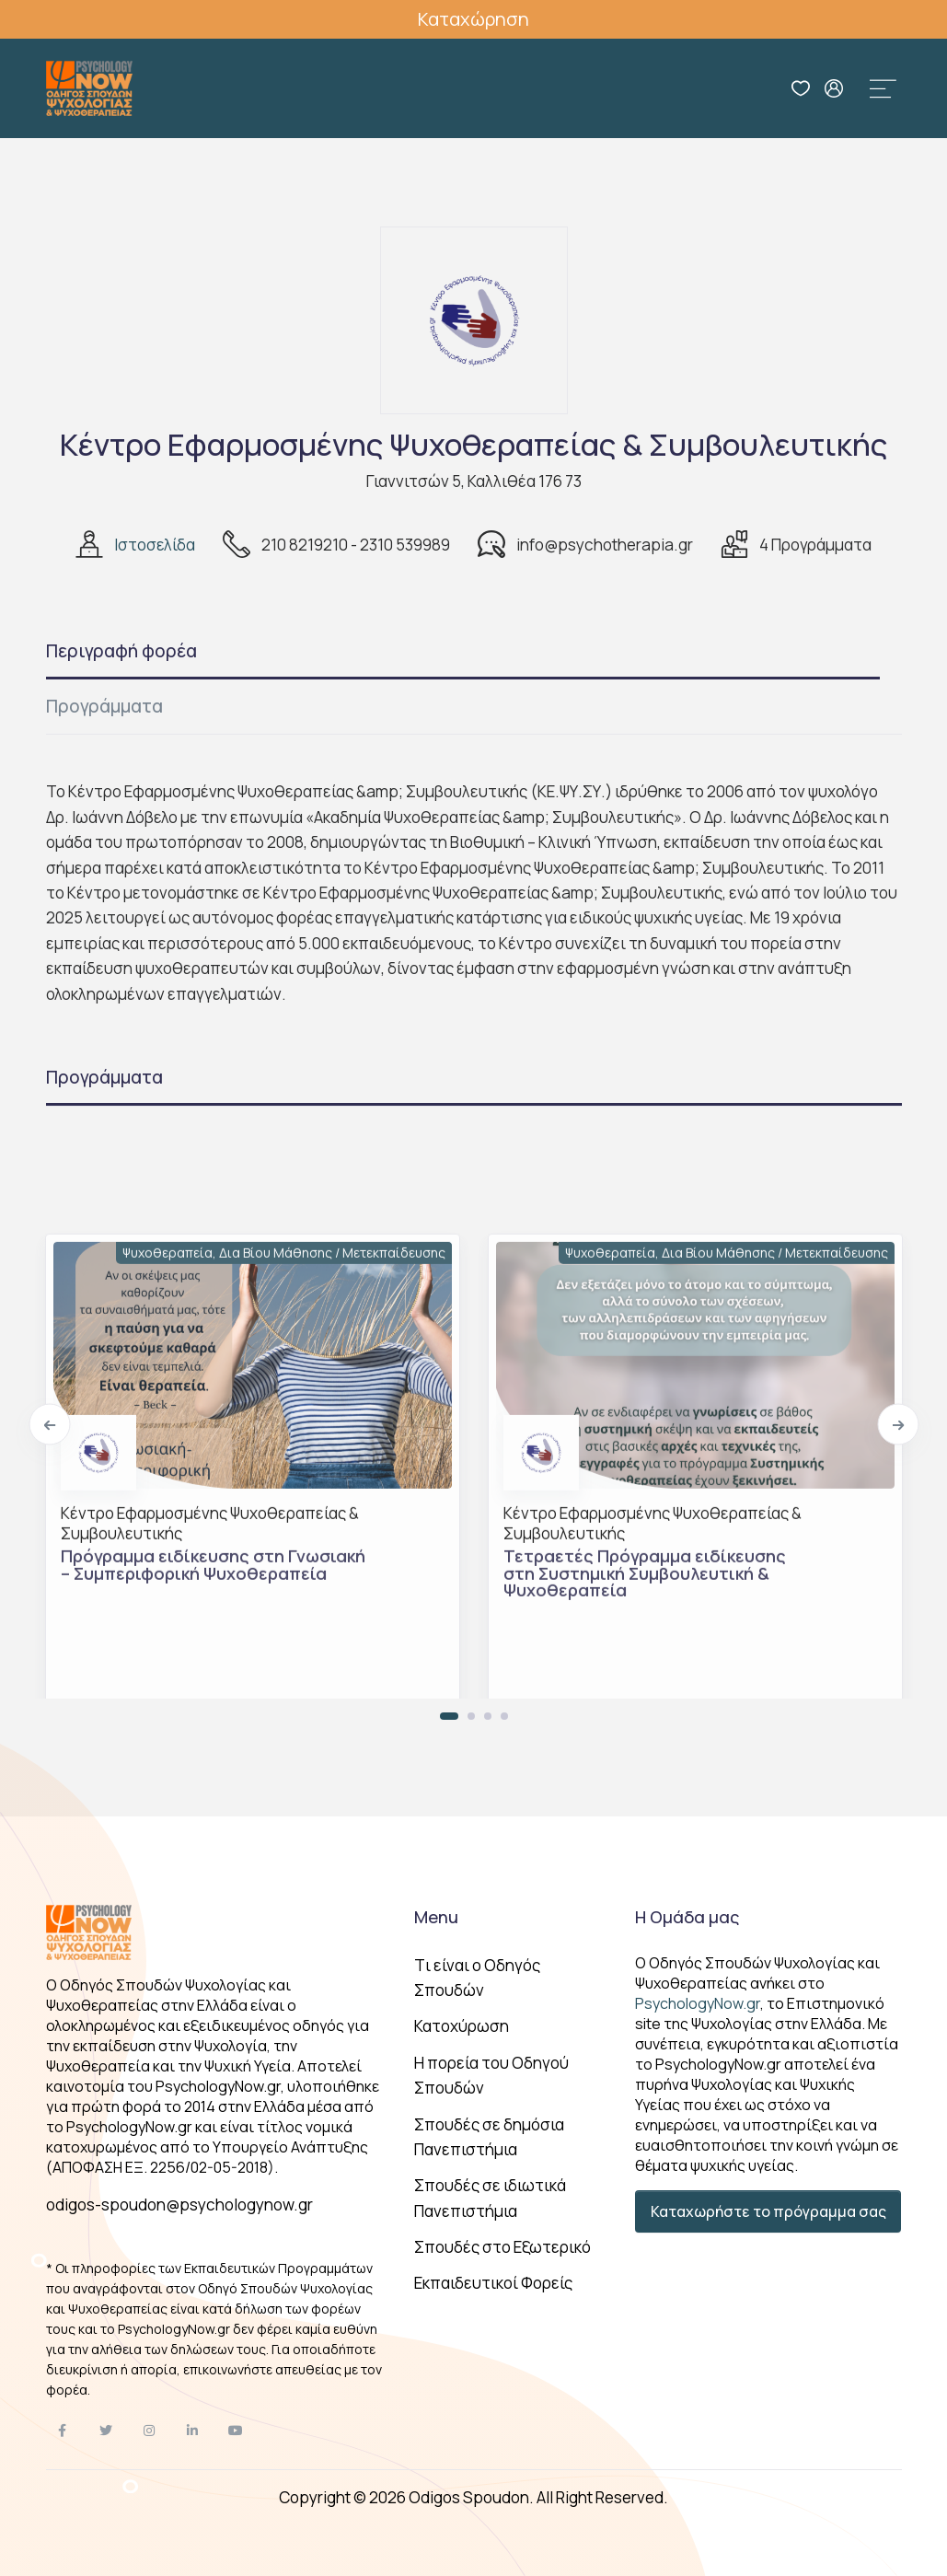  What do you see at coordinates (436, 1917) in the screenshot?
I see `Menu` at bounding box center [436, 1917].